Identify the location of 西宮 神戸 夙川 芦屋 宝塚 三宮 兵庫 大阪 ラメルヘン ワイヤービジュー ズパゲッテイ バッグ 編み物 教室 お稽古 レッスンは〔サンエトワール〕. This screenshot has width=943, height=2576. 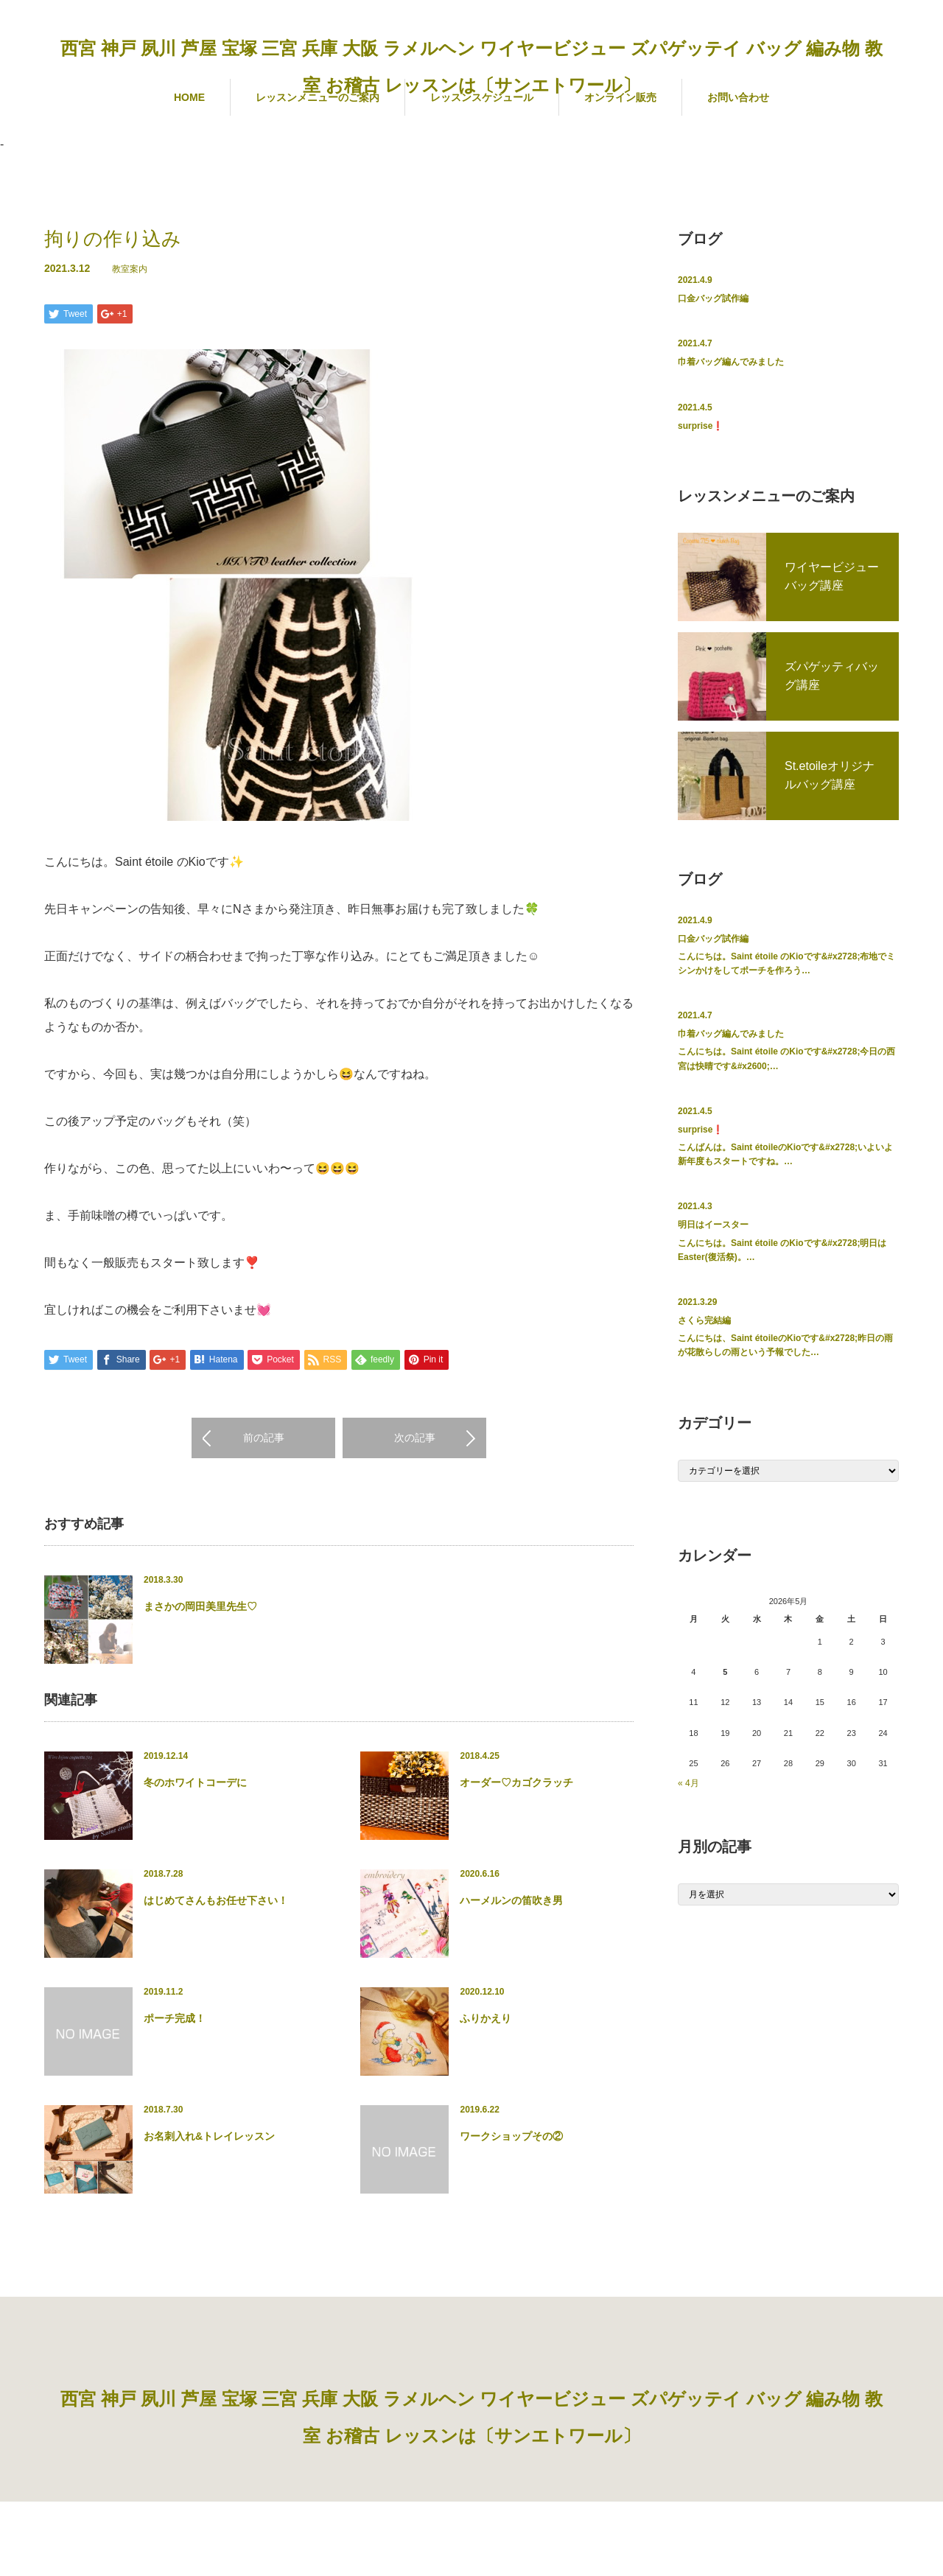
(471, 66).